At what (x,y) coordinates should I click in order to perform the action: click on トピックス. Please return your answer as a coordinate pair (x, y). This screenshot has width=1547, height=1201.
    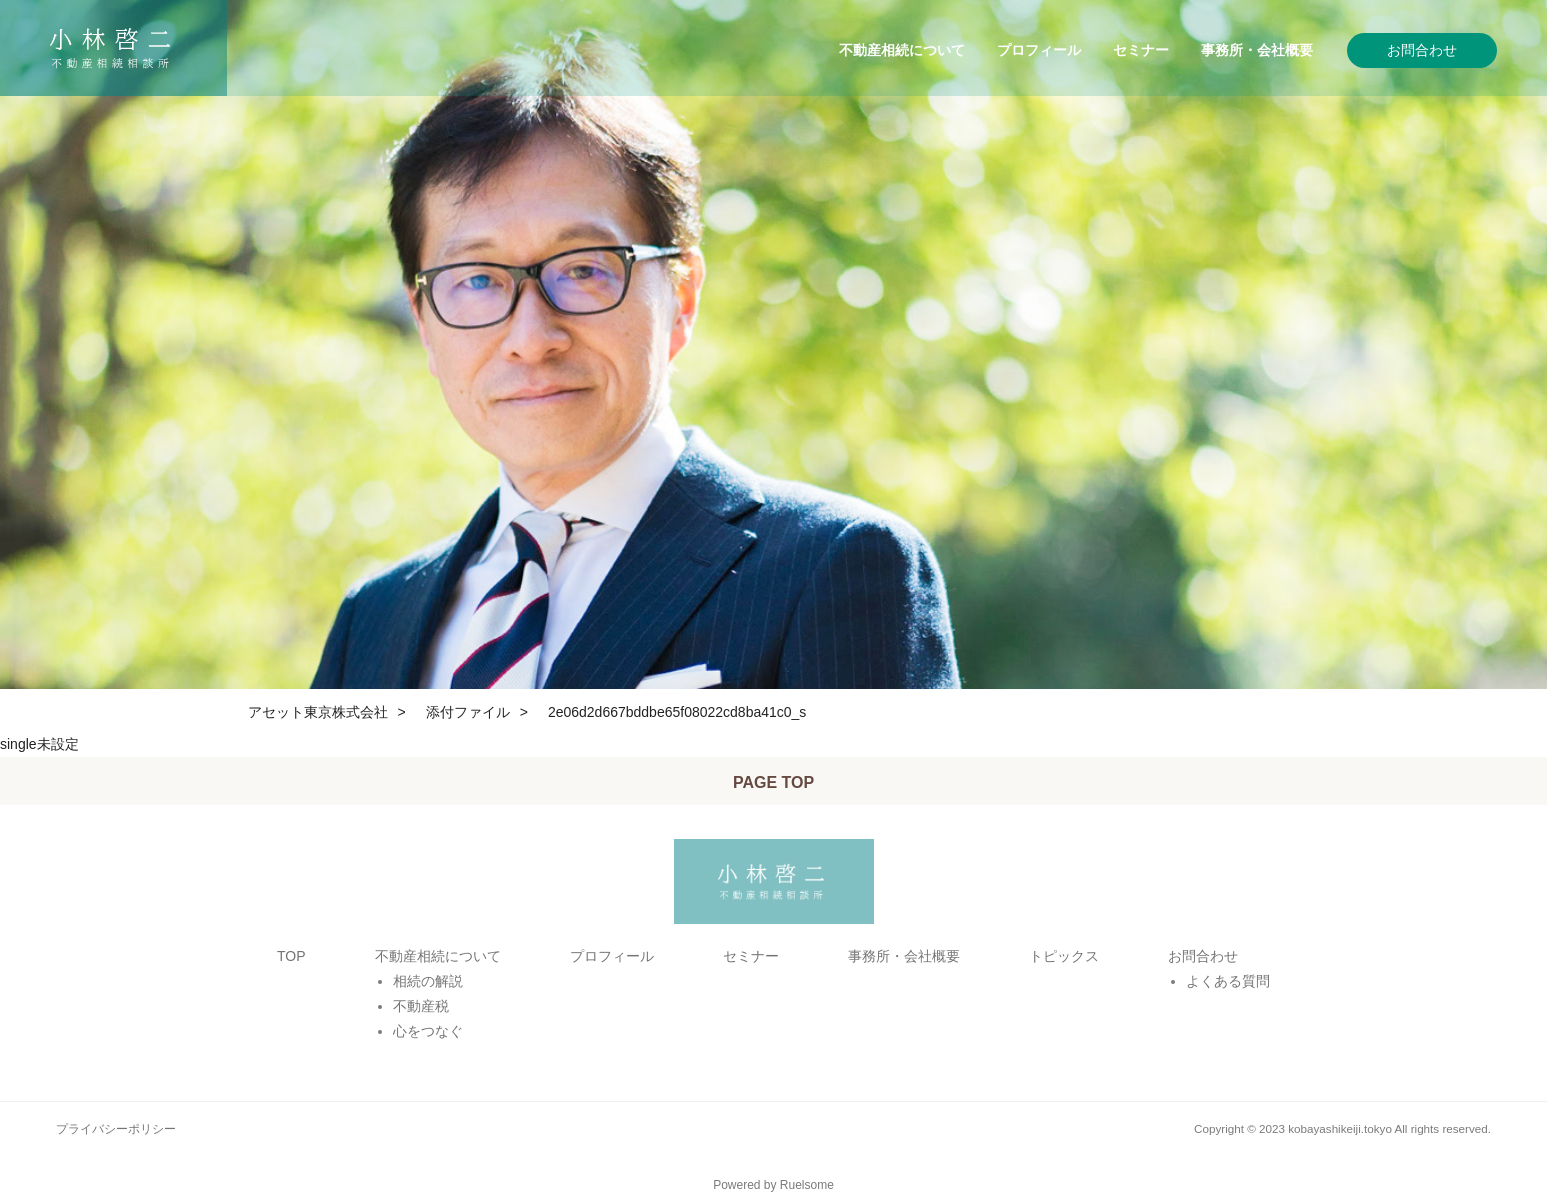
    Looking at the image, I should click on (1064, 956).